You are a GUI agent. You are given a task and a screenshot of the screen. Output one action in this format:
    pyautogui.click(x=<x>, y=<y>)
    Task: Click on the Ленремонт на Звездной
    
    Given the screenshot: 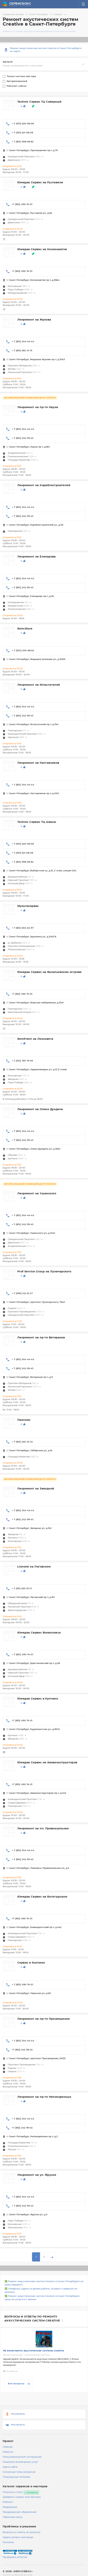 What is the action you would take?
    pyautogui.click(x=35, y=1488)
    